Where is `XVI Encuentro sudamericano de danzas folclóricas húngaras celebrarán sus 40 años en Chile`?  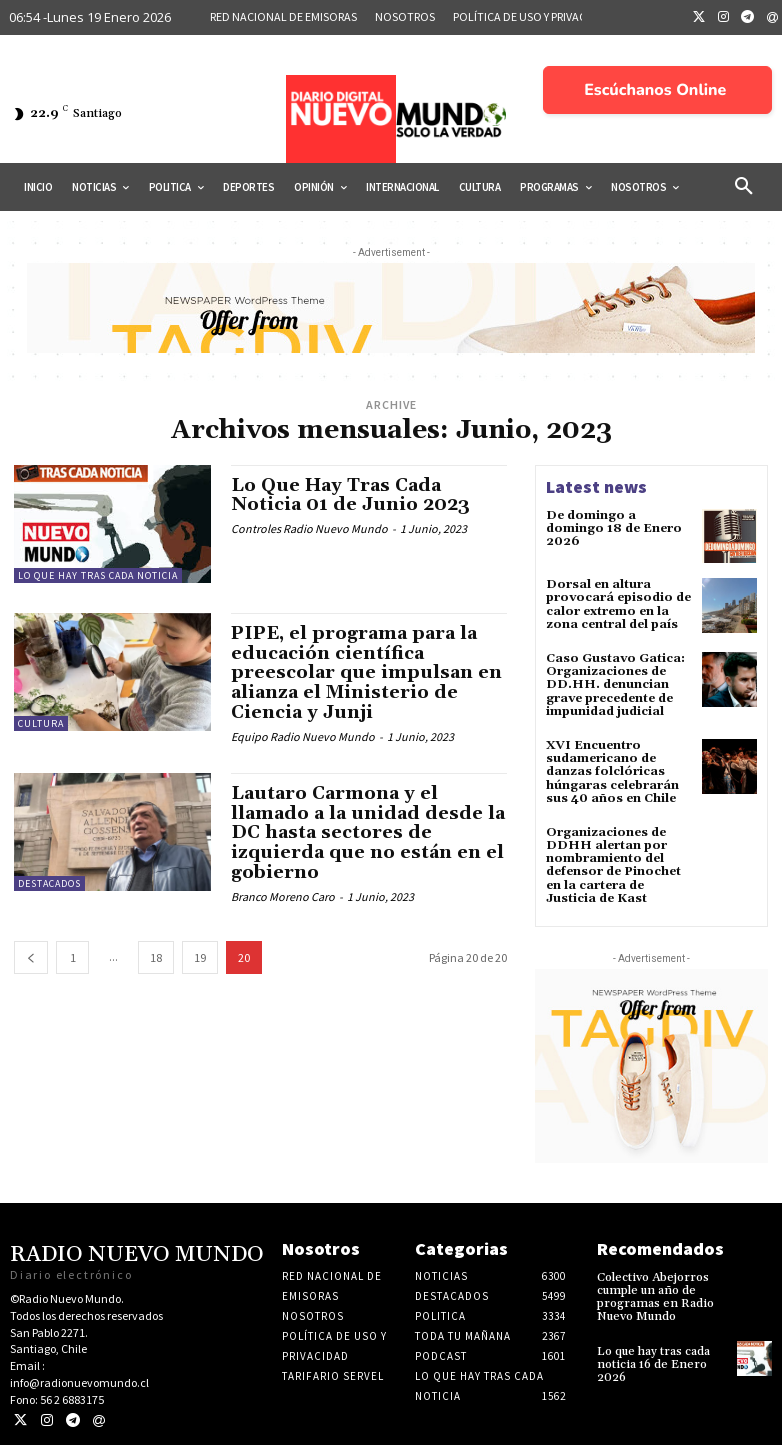 XVI Encuentro sudamericano de danzas folclóricas húngaras celebrarán sus 40 años en Chile is located at coordinates (612, 772).